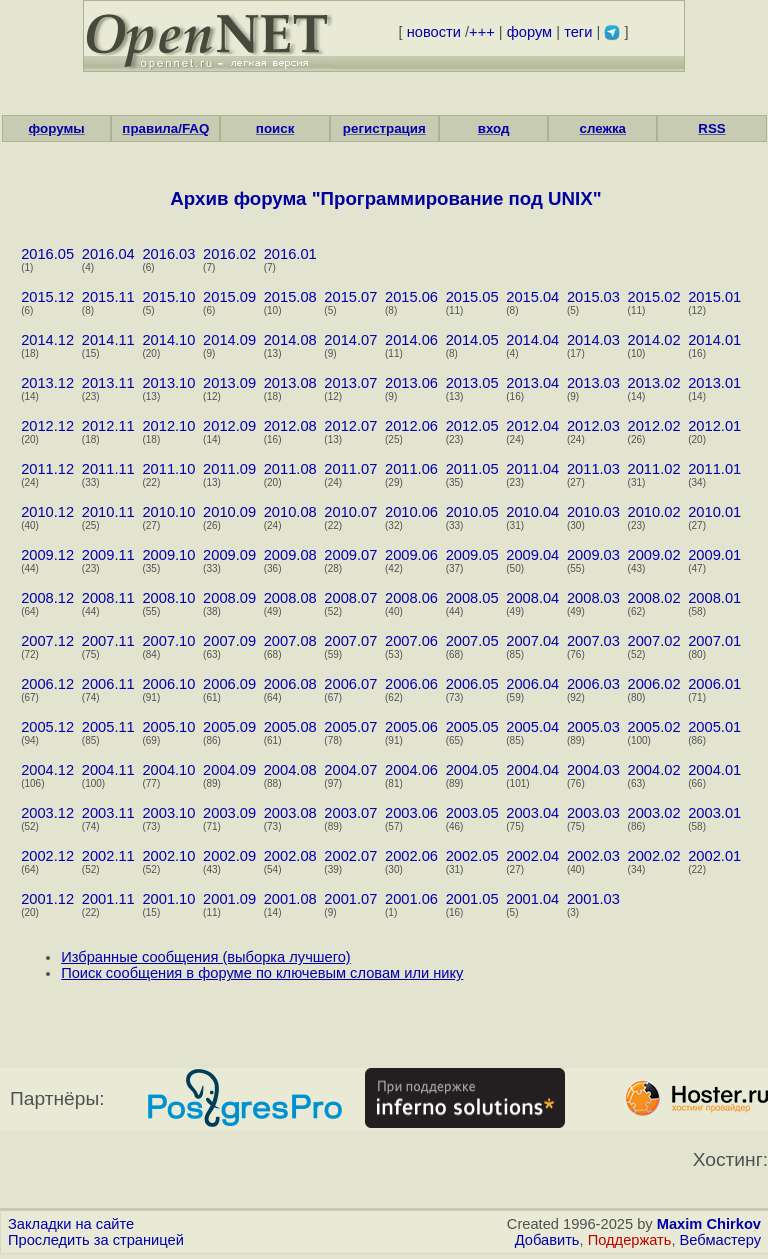 This screenshot has width=768, height=1259. Describe the element at coordinates (578, 32) in the screenshot. I see `теги` at that location.